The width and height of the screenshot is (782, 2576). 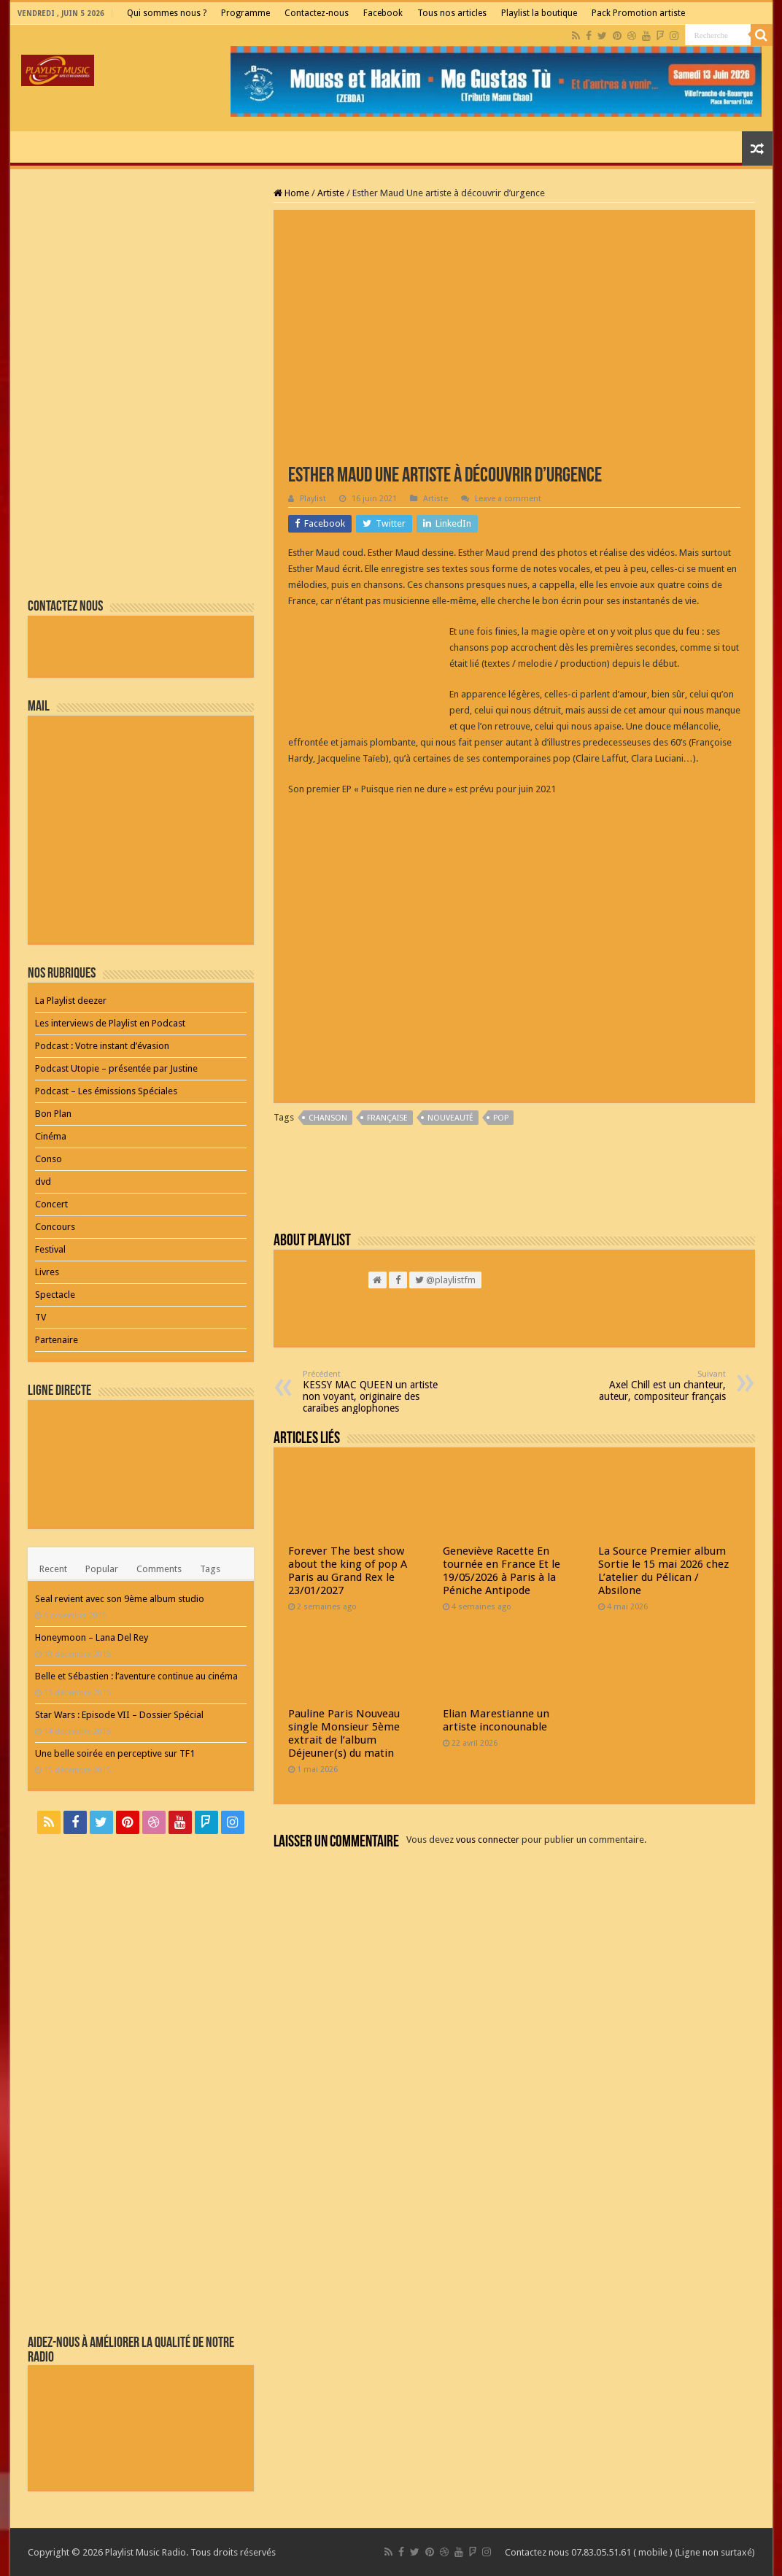 I want to click on Pauline Paris Nouveau single Monsieur 5ème extrait de l’album Déjeuner(s) du matin, so click(x=344, y=1733).